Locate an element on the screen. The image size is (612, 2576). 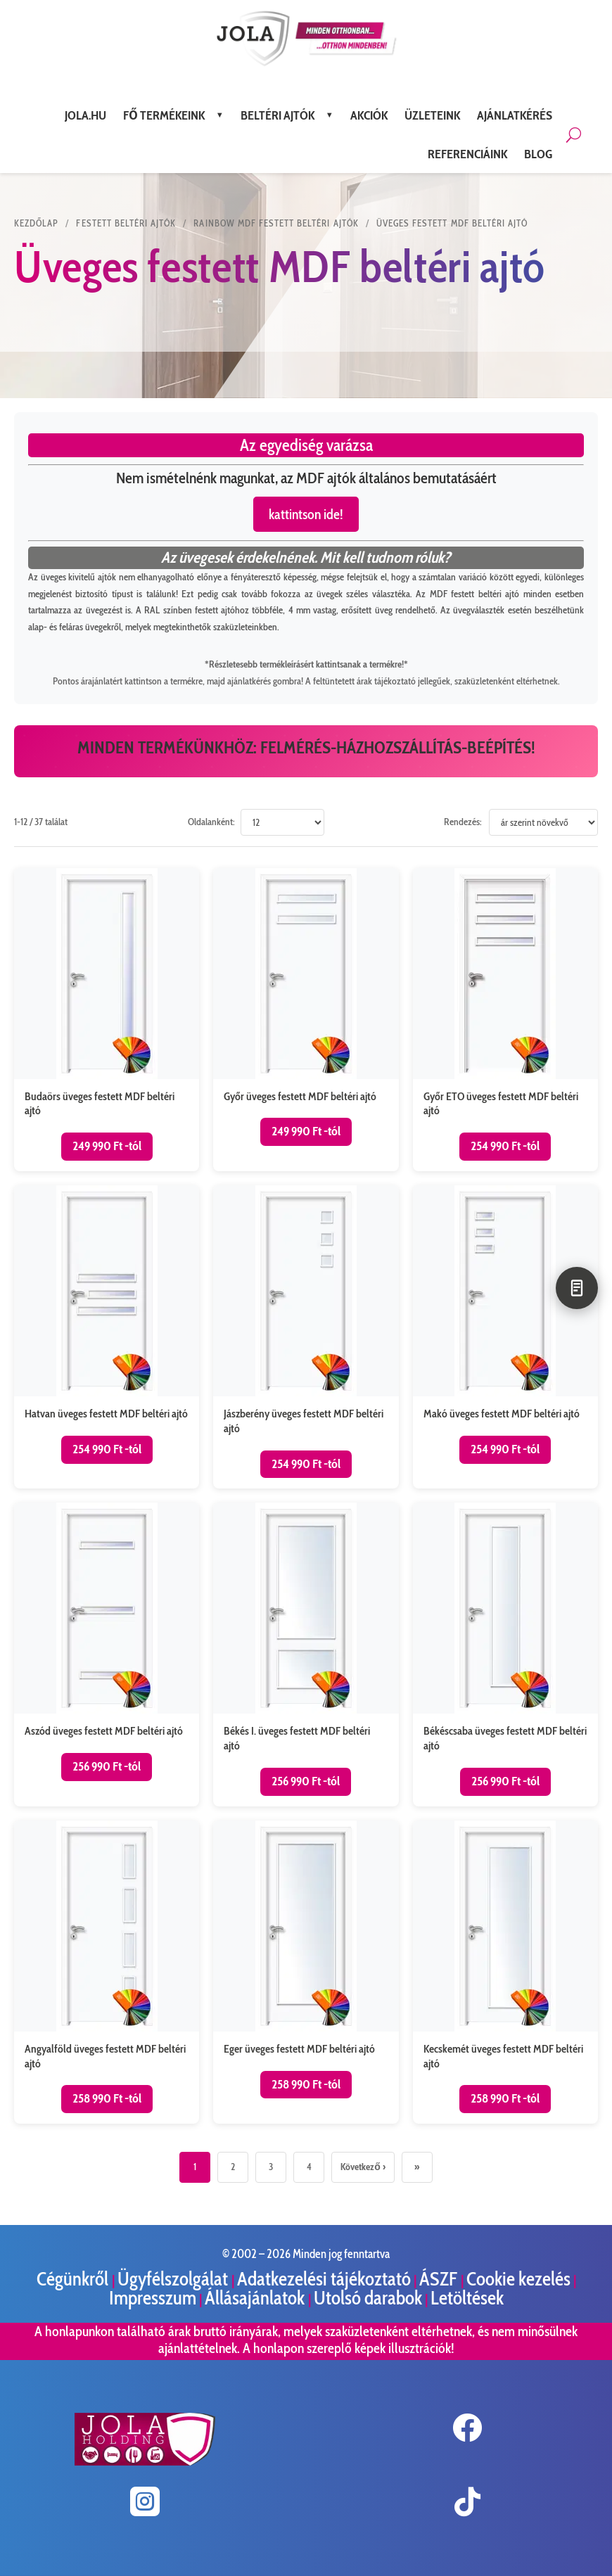
Következő › is located at coordinates (362, 2166).